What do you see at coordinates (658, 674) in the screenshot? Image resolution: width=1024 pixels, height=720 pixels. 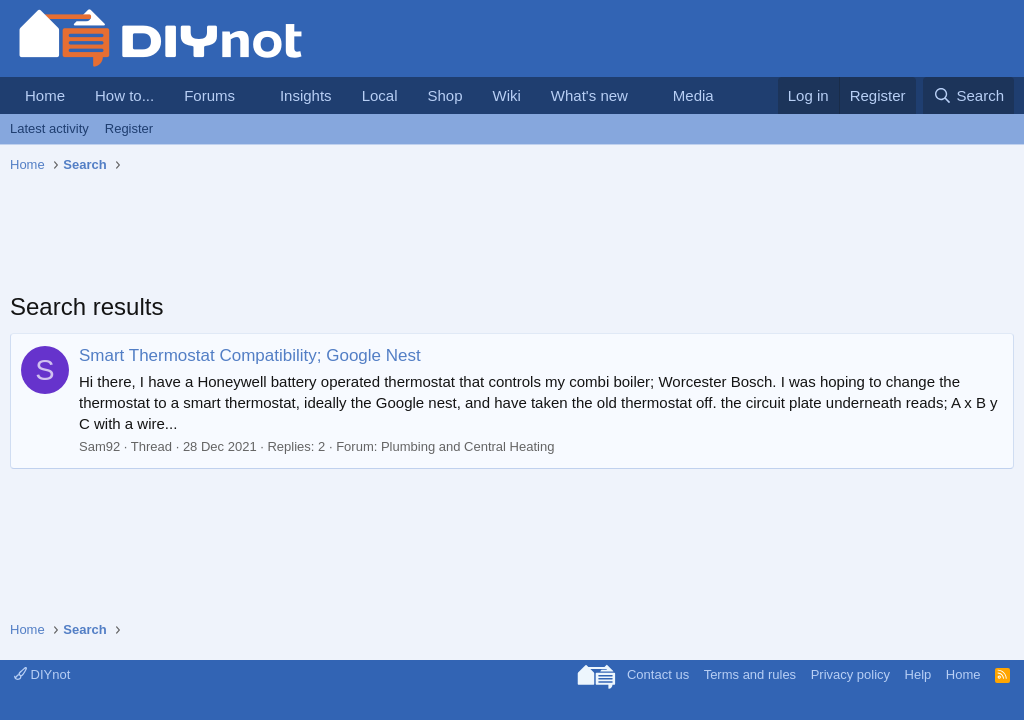 I see `Contact us` at bounding box center [658, 674].